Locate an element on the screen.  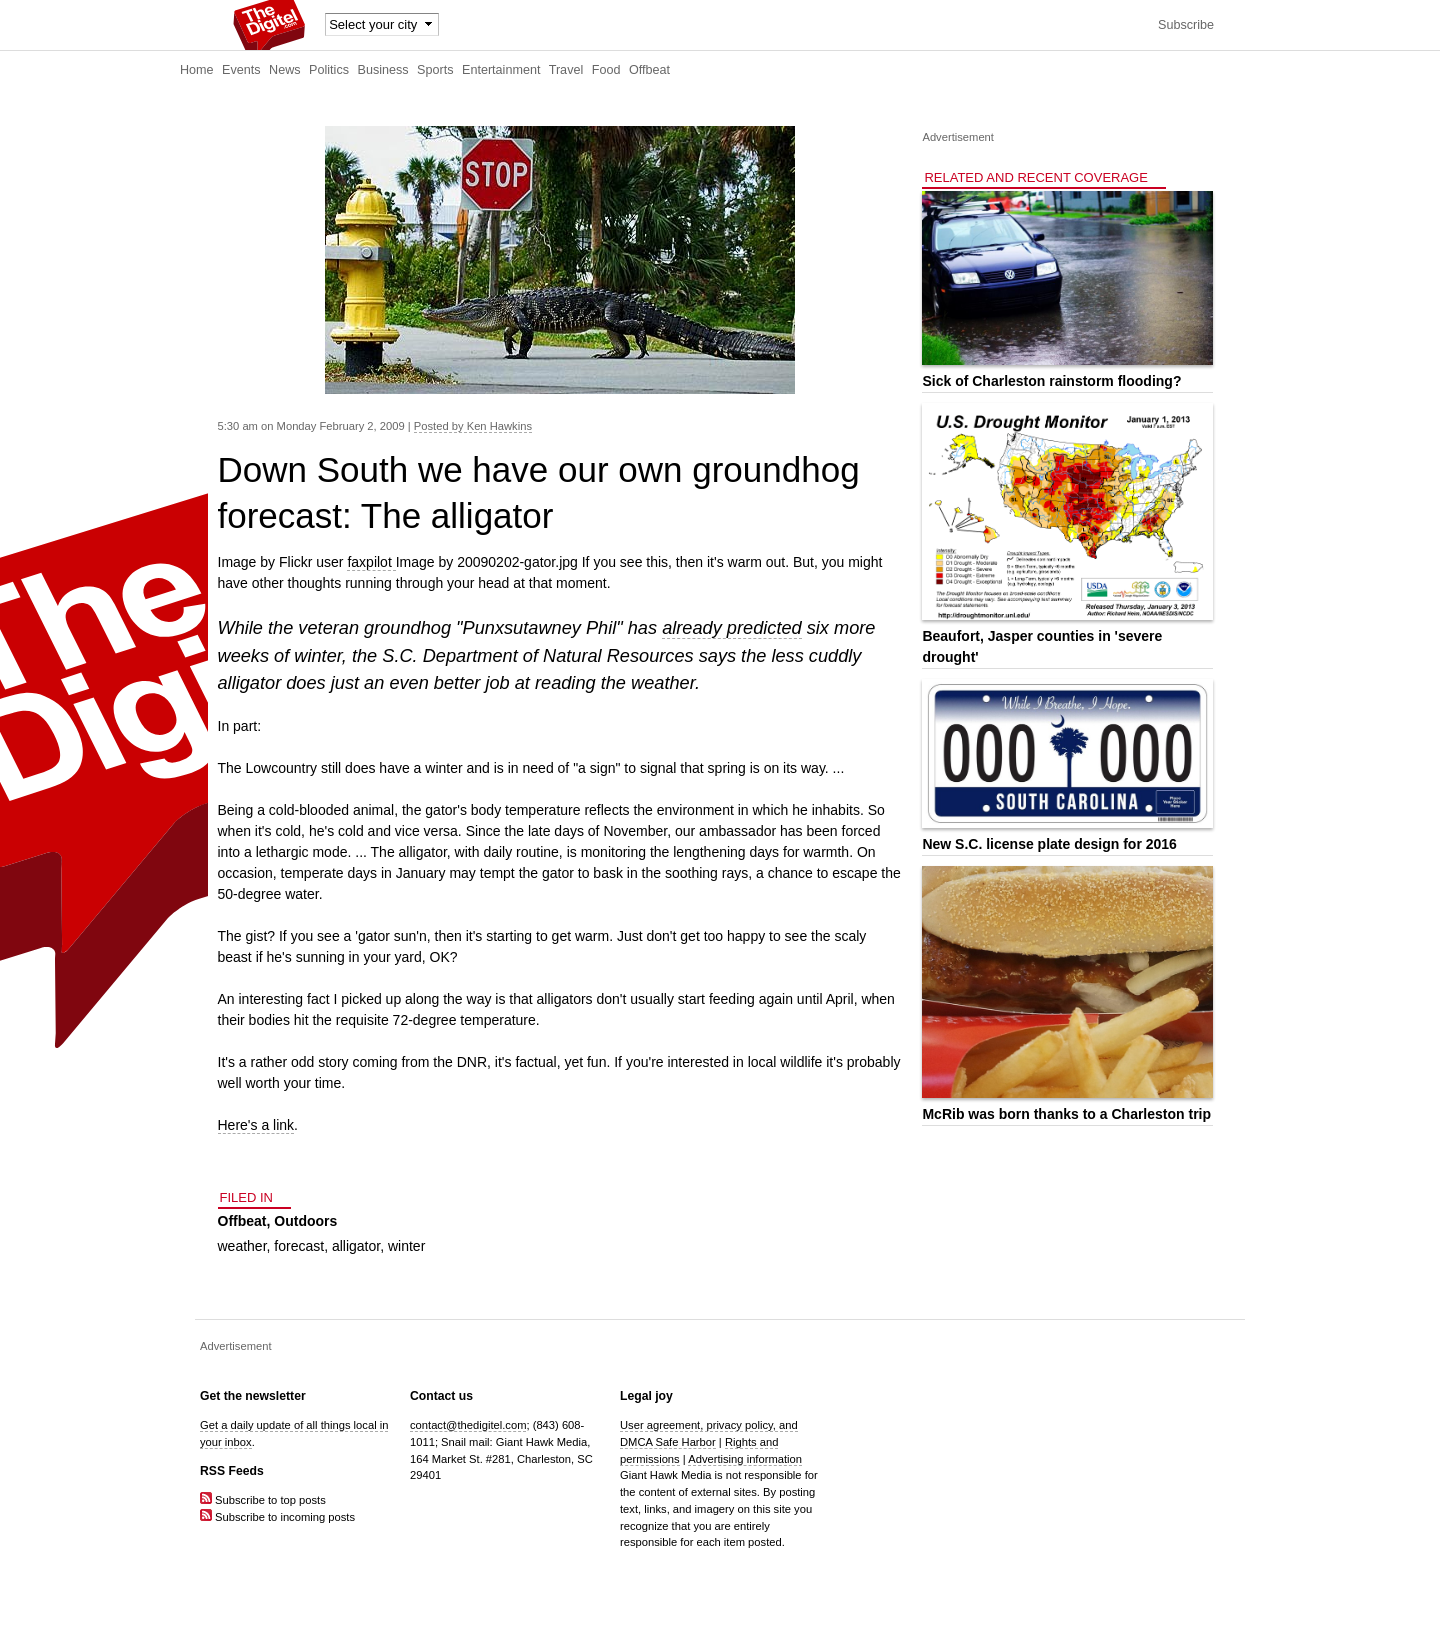
weather is located at coordinates (242, 1246).